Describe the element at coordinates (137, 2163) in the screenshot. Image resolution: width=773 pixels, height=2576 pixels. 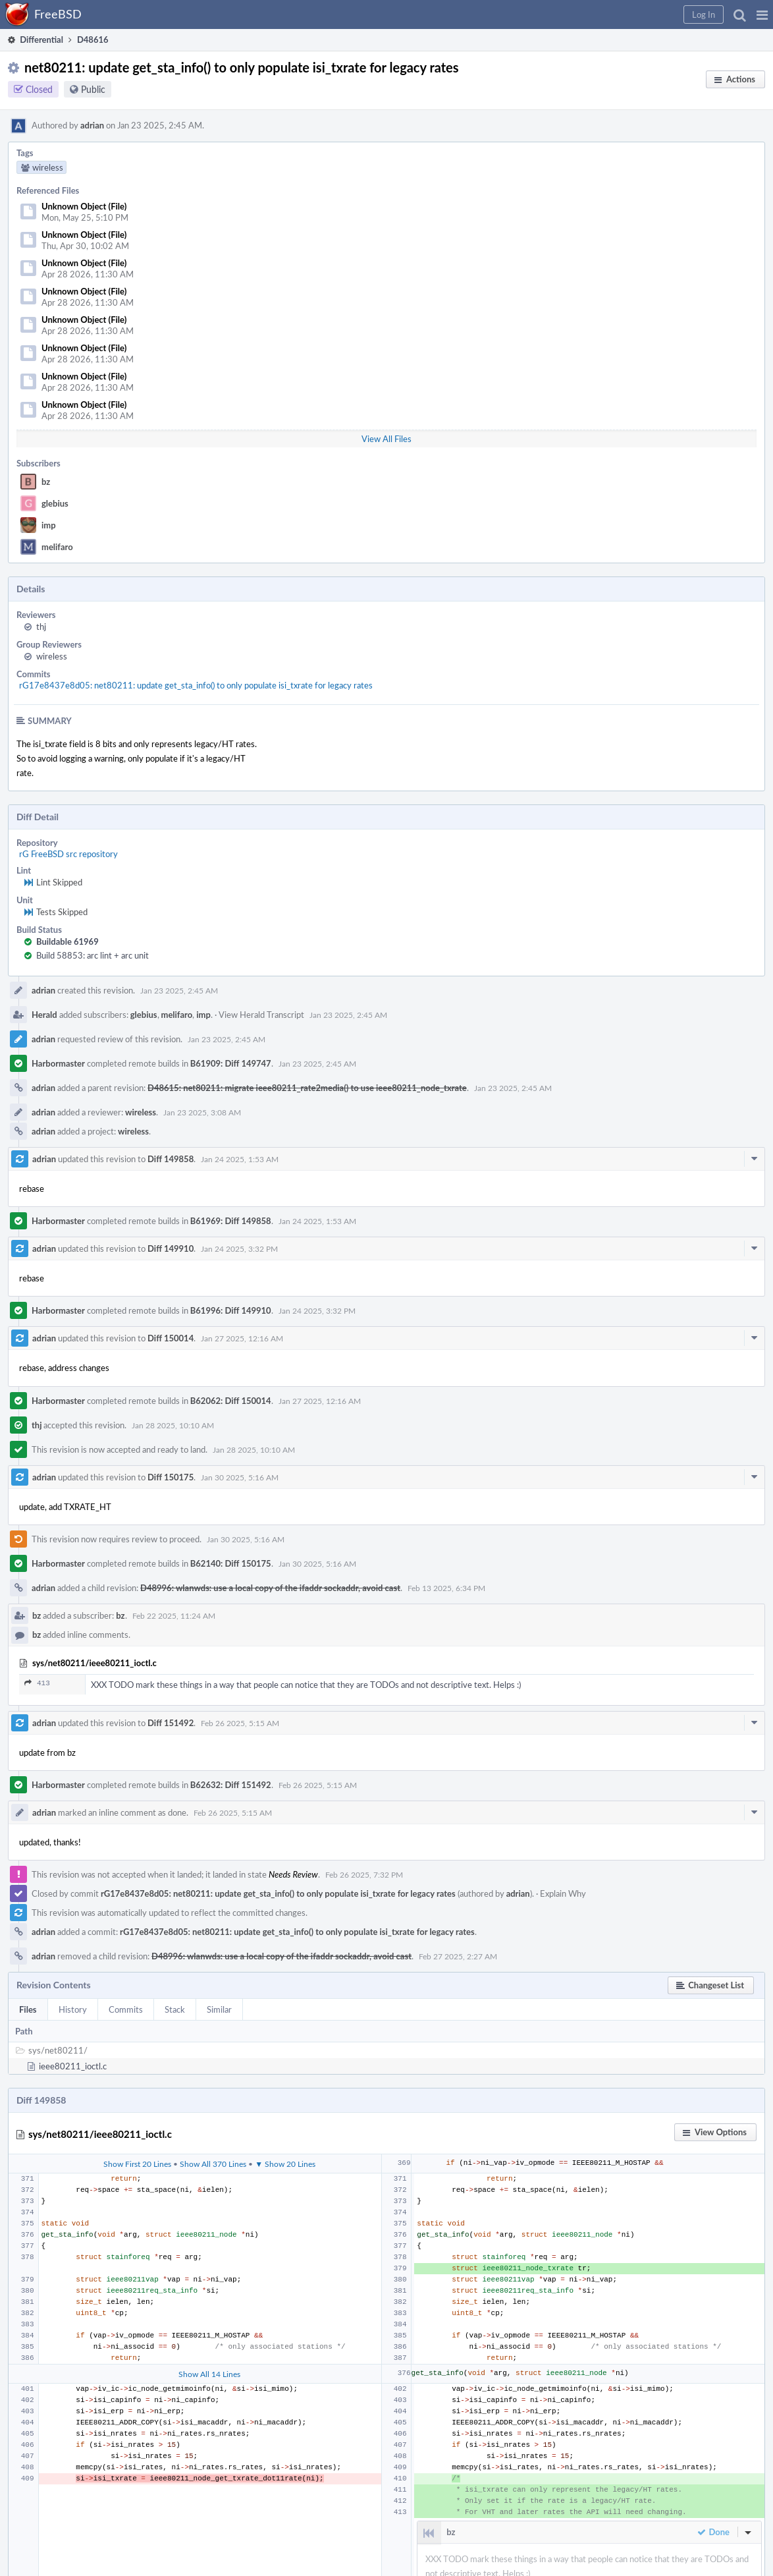
I see `Show First 20 Lines` at that location.